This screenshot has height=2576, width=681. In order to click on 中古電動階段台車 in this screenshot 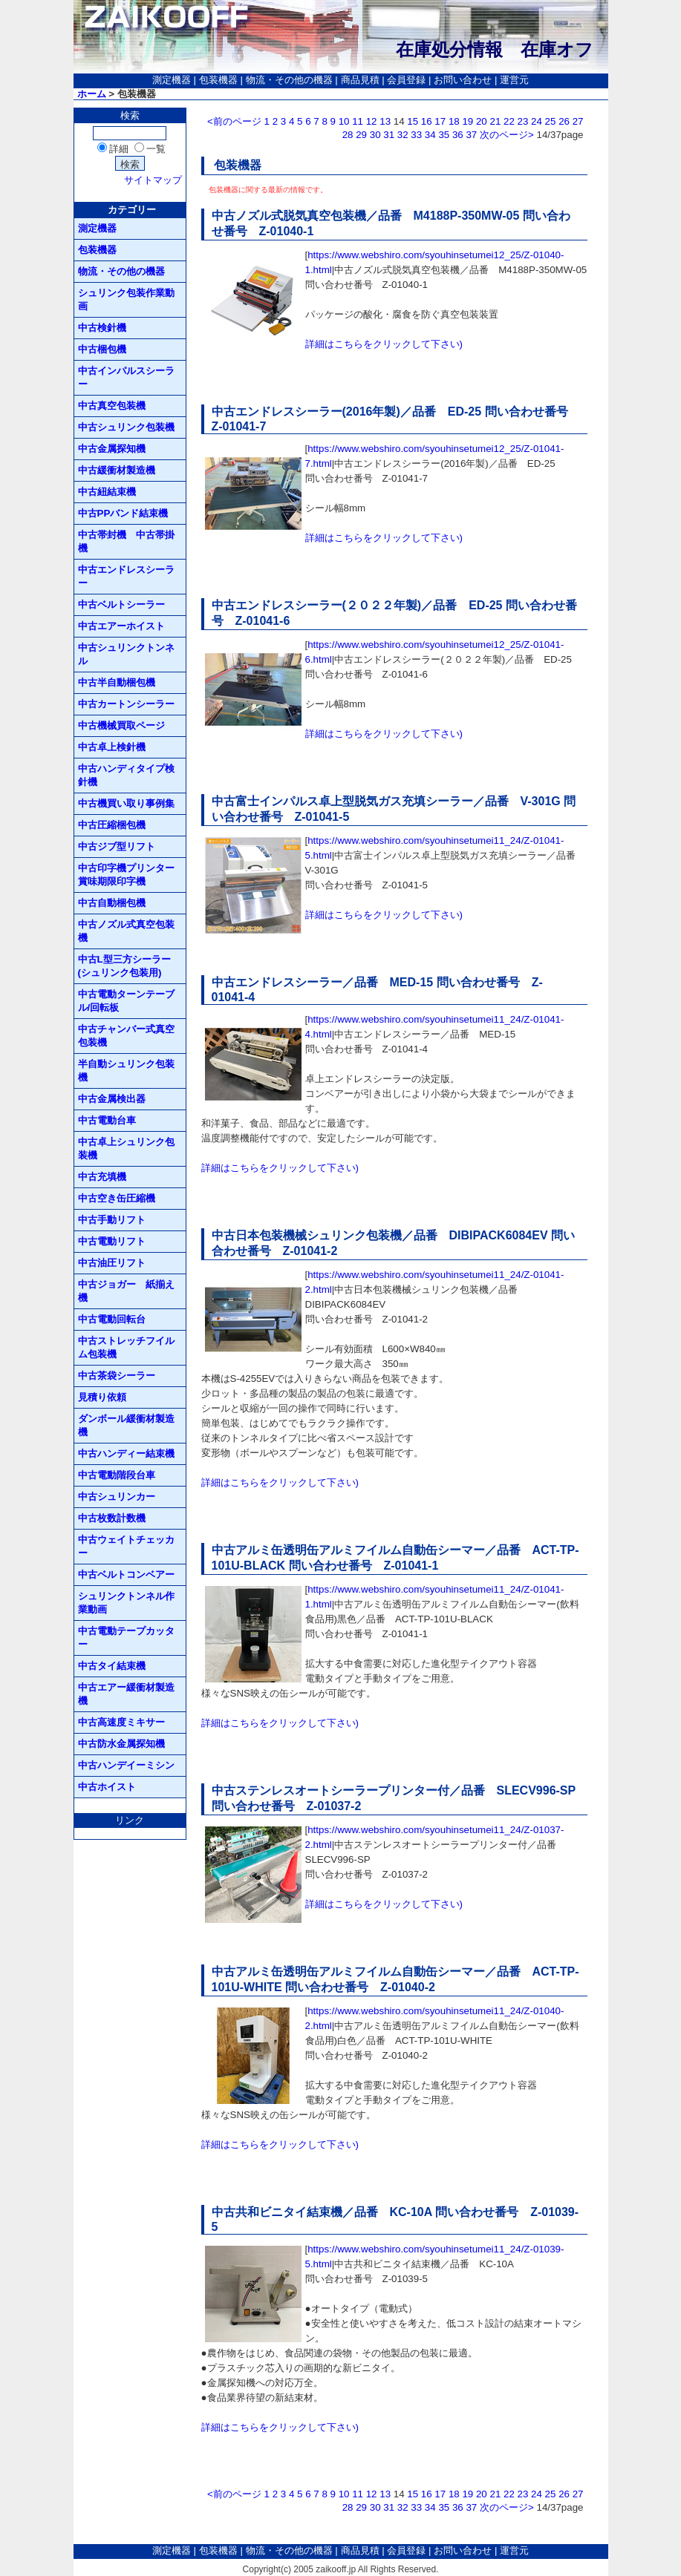, I will do `click(116, 1475)`.